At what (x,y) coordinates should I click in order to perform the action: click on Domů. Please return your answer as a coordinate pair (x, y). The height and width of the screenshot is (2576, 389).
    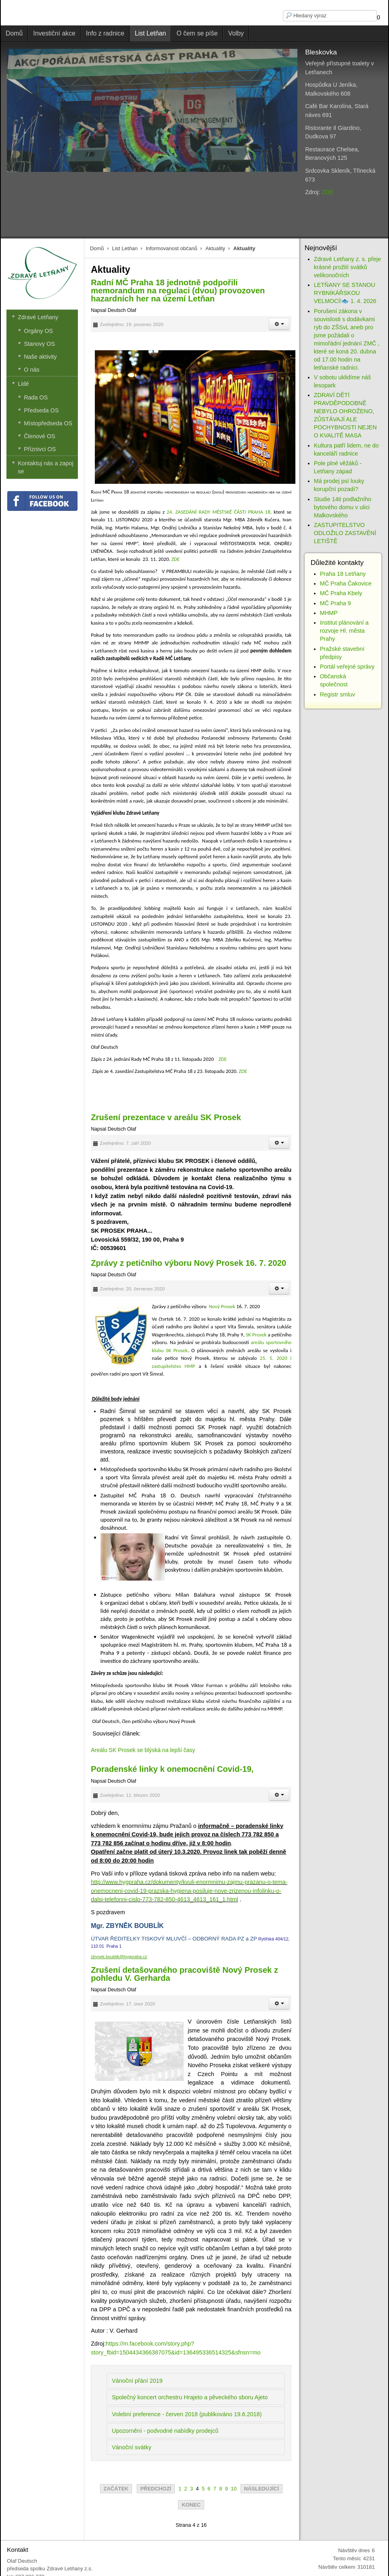
    Looking at the image, I should click on (97, 248).